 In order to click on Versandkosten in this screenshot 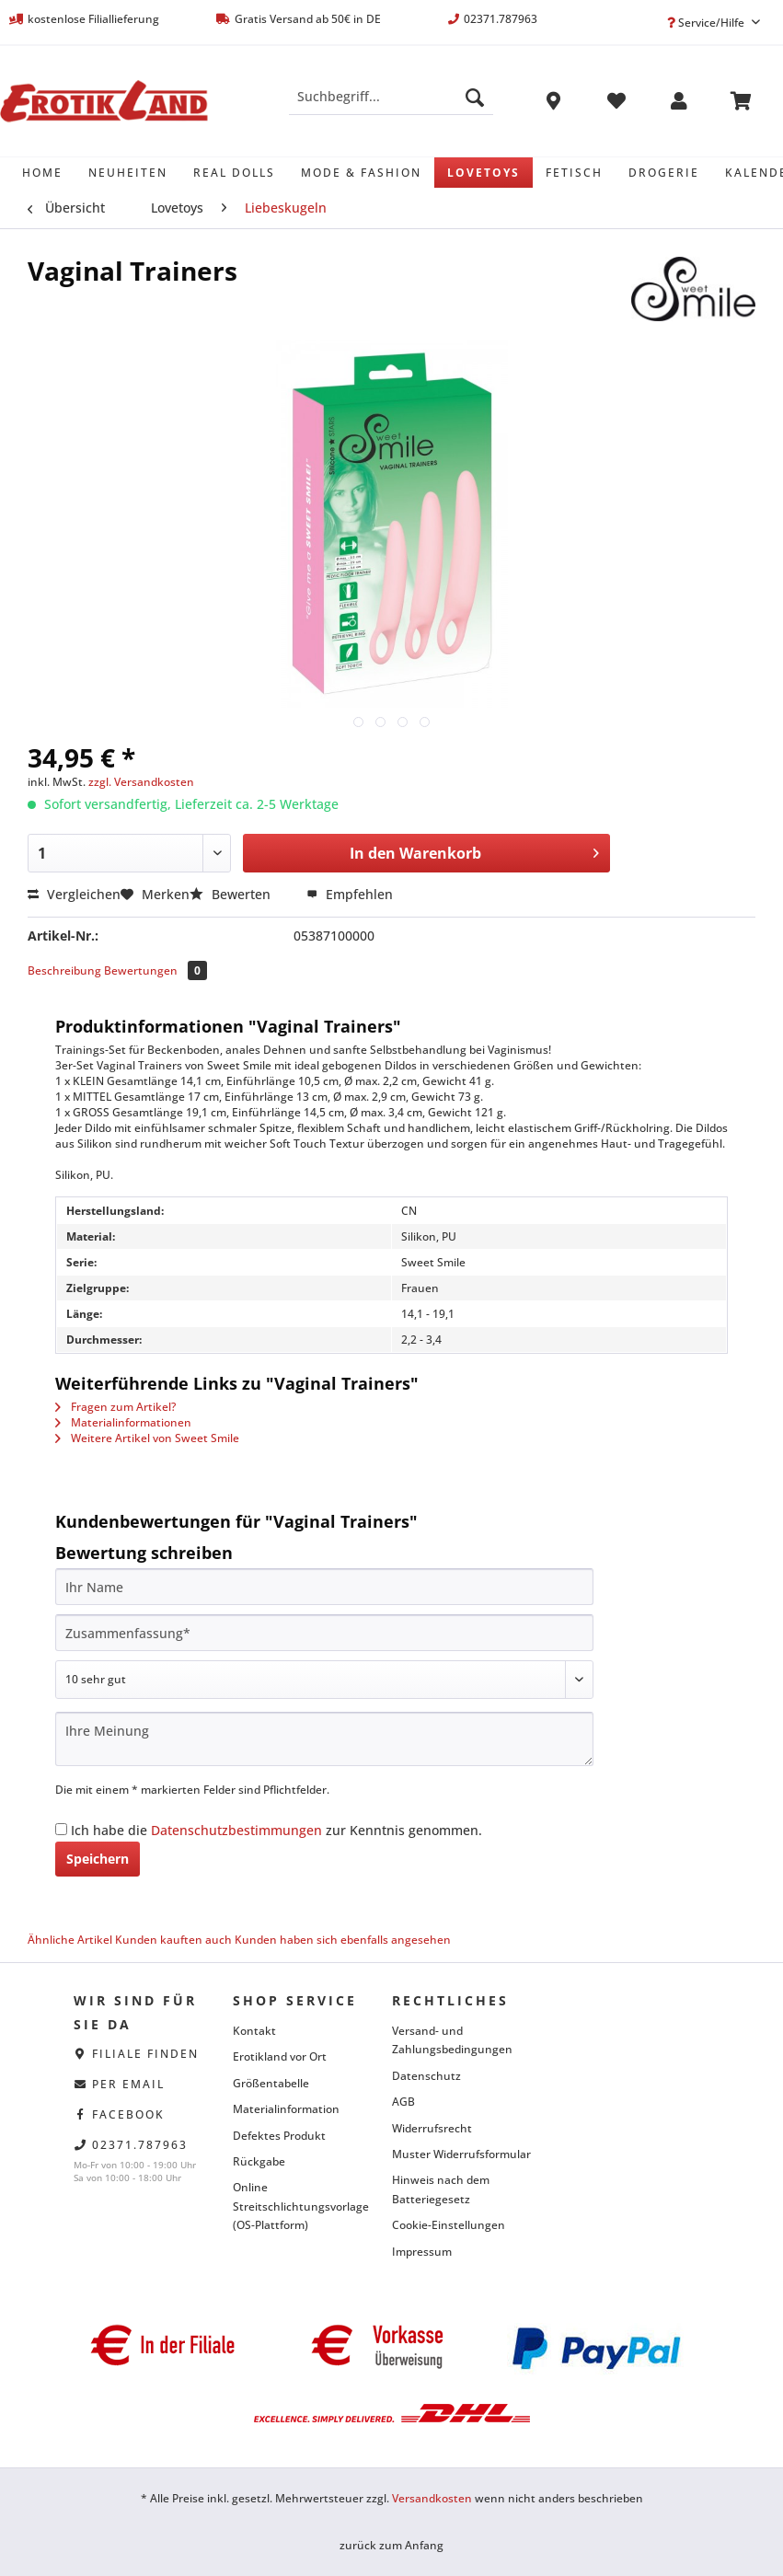, I will do `click(432, 2498)`.